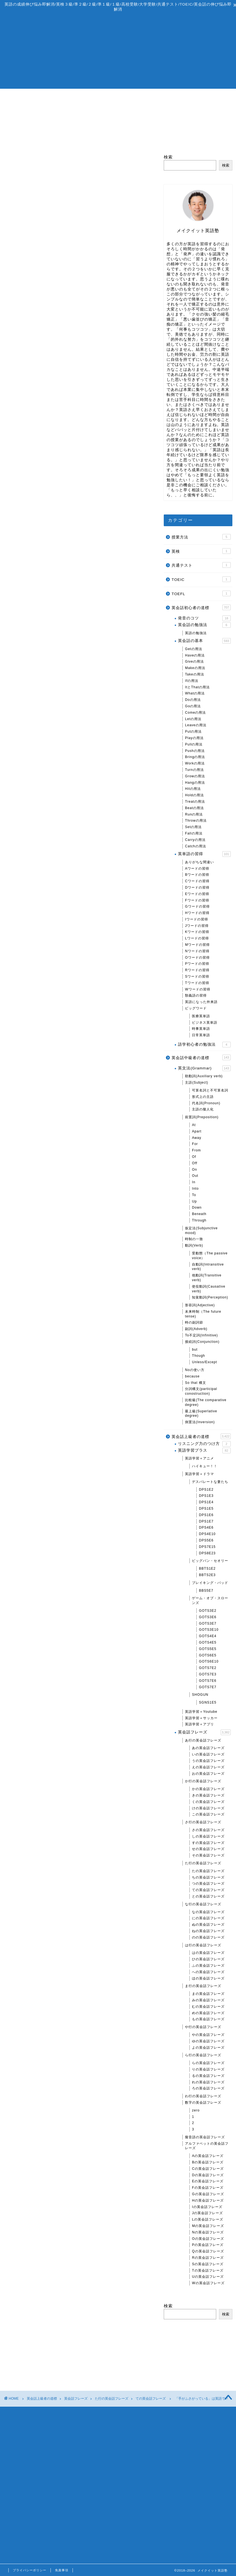  What do you see at coordinates (208, 1937) in the screenshot?
I see `のの英会話フレーズ` at bounding box center [208, 1937].